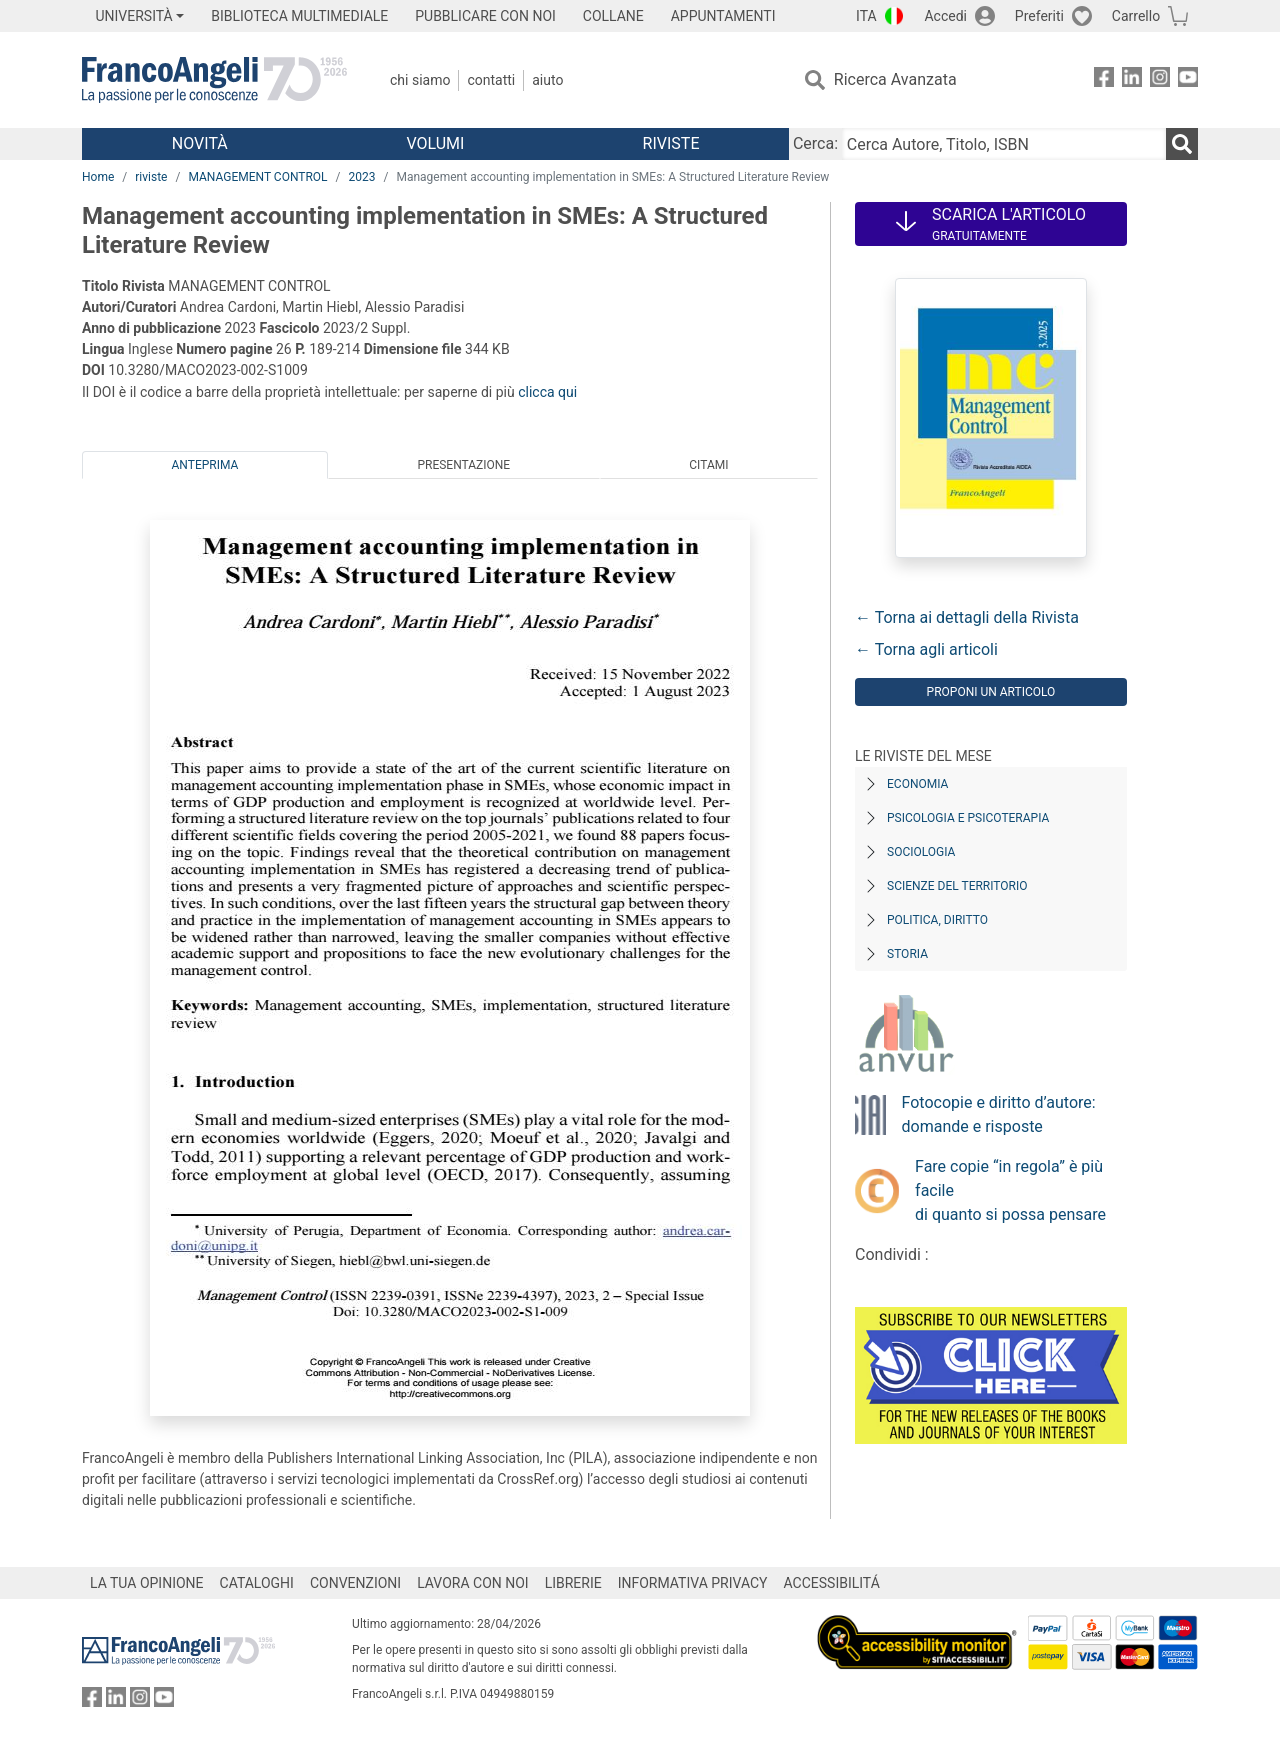  Describe the element at coordinates (991, 692) in the screenshot. I see `Proponi un articolo` at that location.